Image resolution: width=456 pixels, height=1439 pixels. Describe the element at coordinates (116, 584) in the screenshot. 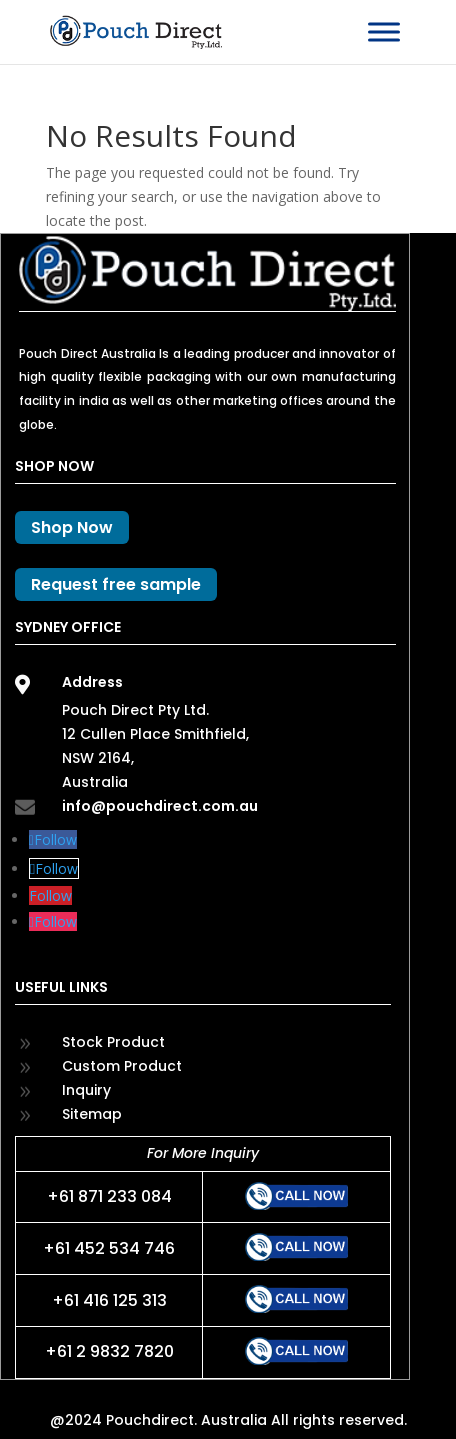

I see `Request free sample` at that location.